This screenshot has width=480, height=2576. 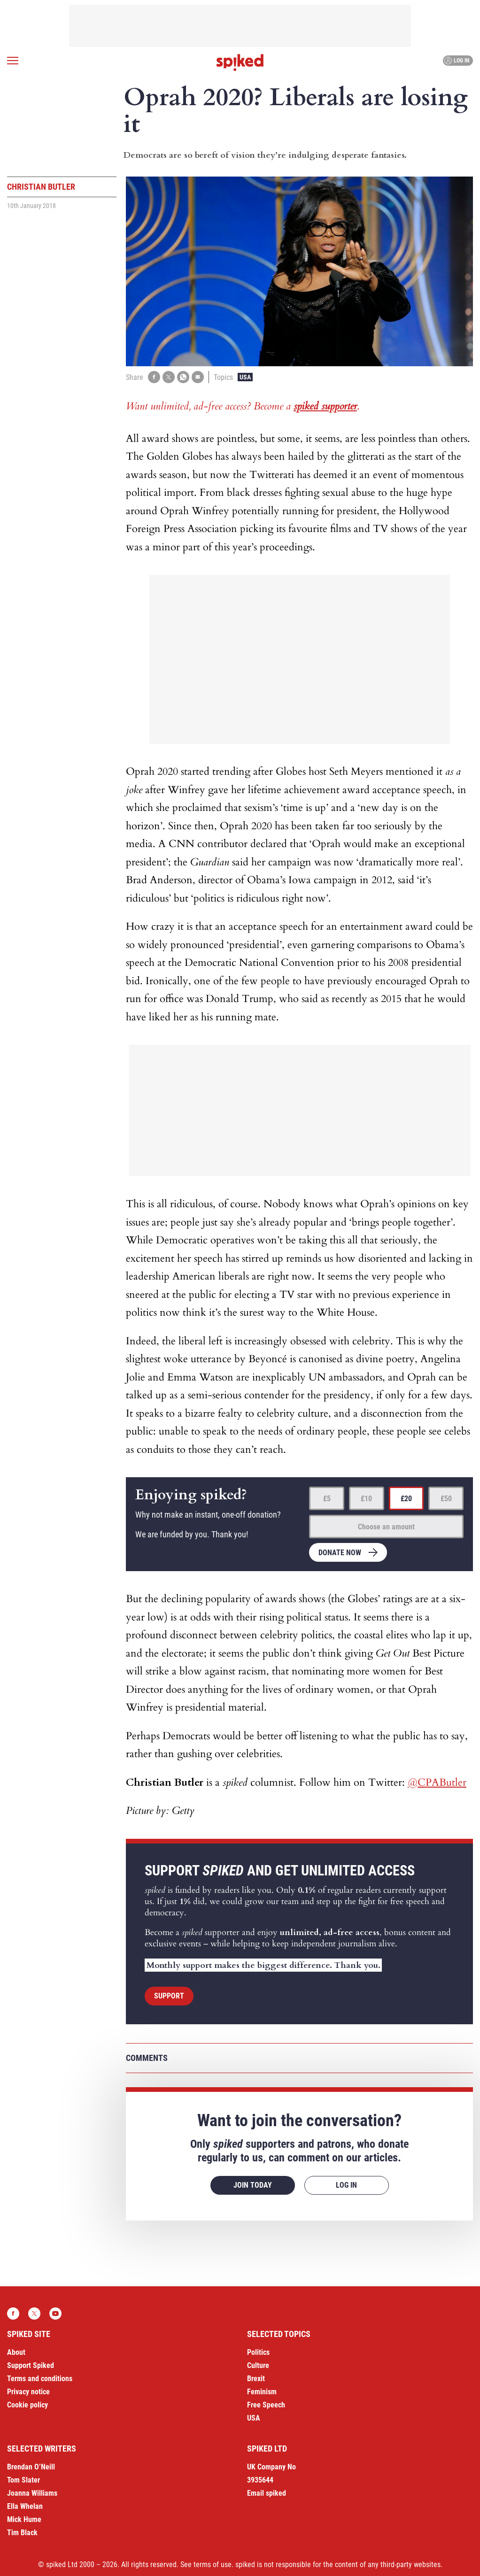 I want to click on Free Speech, so click(x=266, y=2404).